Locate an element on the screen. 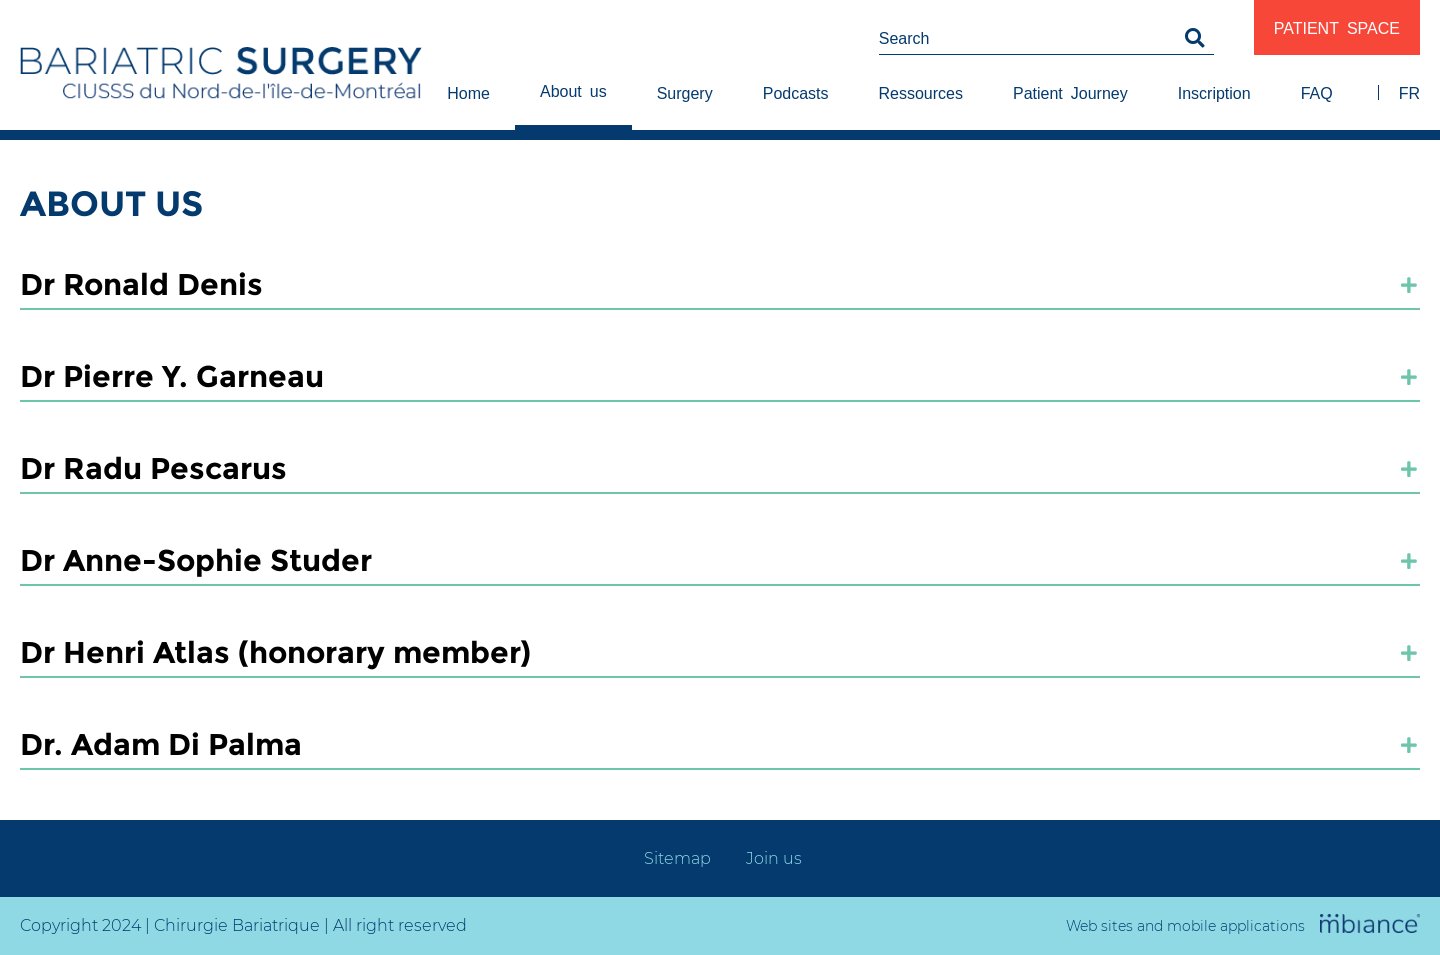 This screenshot has width=1440, height=955. About us is located at coordinates (573, 90).